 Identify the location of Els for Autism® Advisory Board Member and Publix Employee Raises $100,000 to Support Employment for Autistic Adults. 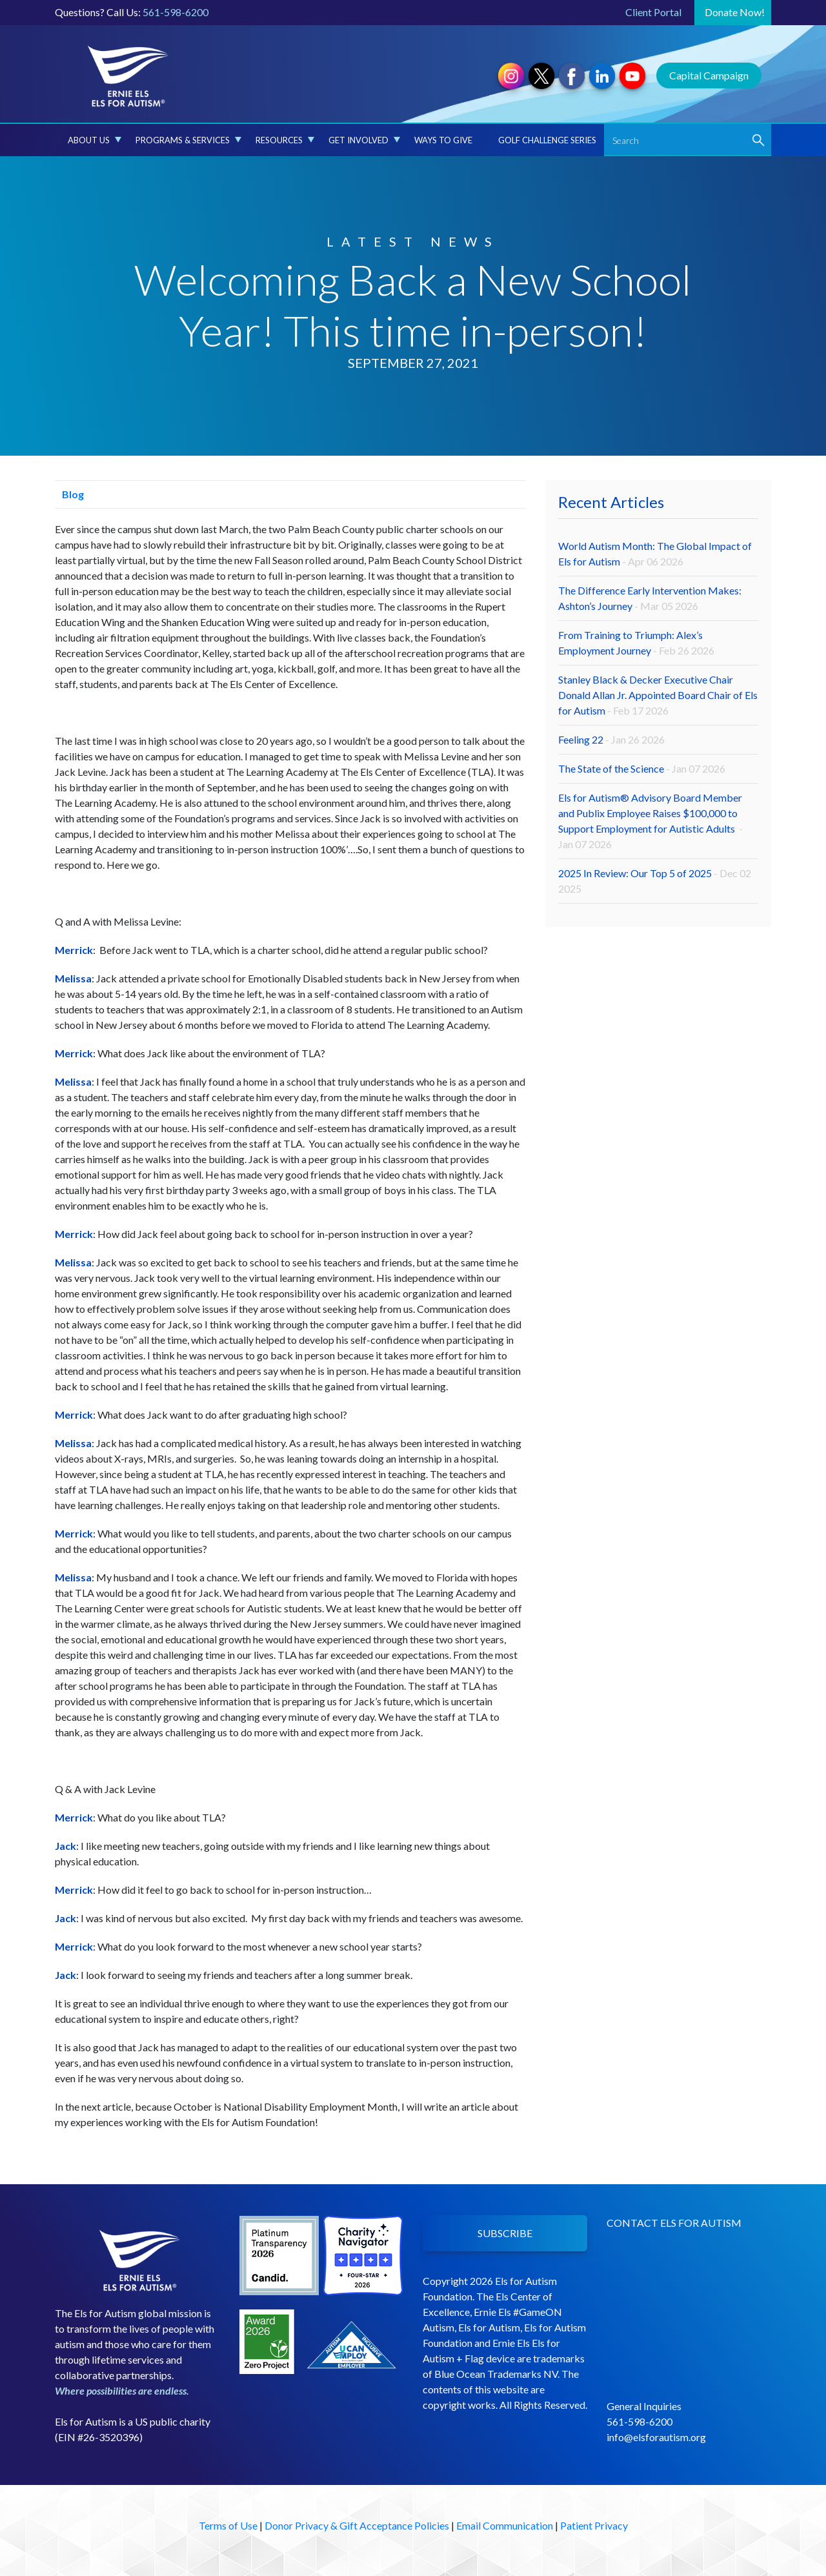
(650, 820).